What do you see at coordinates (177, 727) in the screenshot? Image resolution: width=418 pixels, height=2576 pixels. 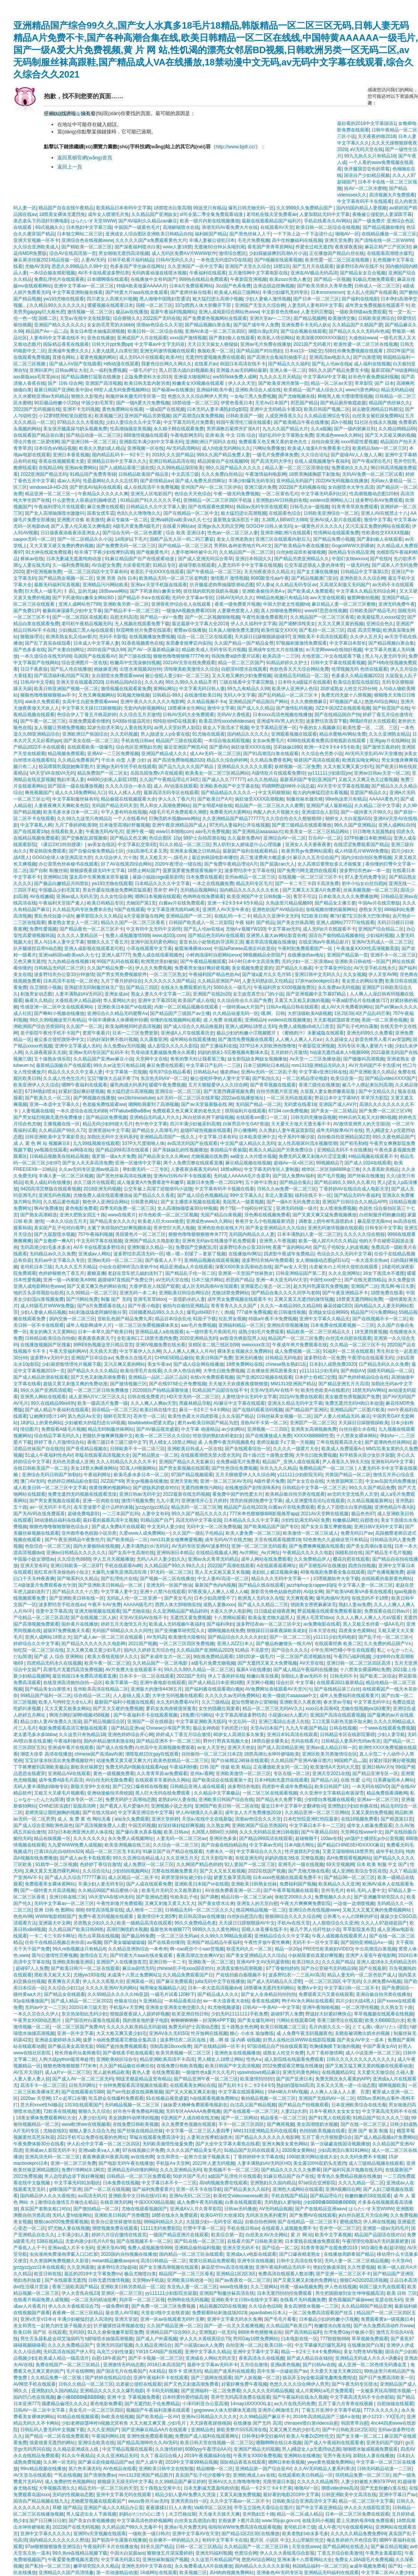 I see `av男人天堂好男人影院` at bounding box center [177, 727].